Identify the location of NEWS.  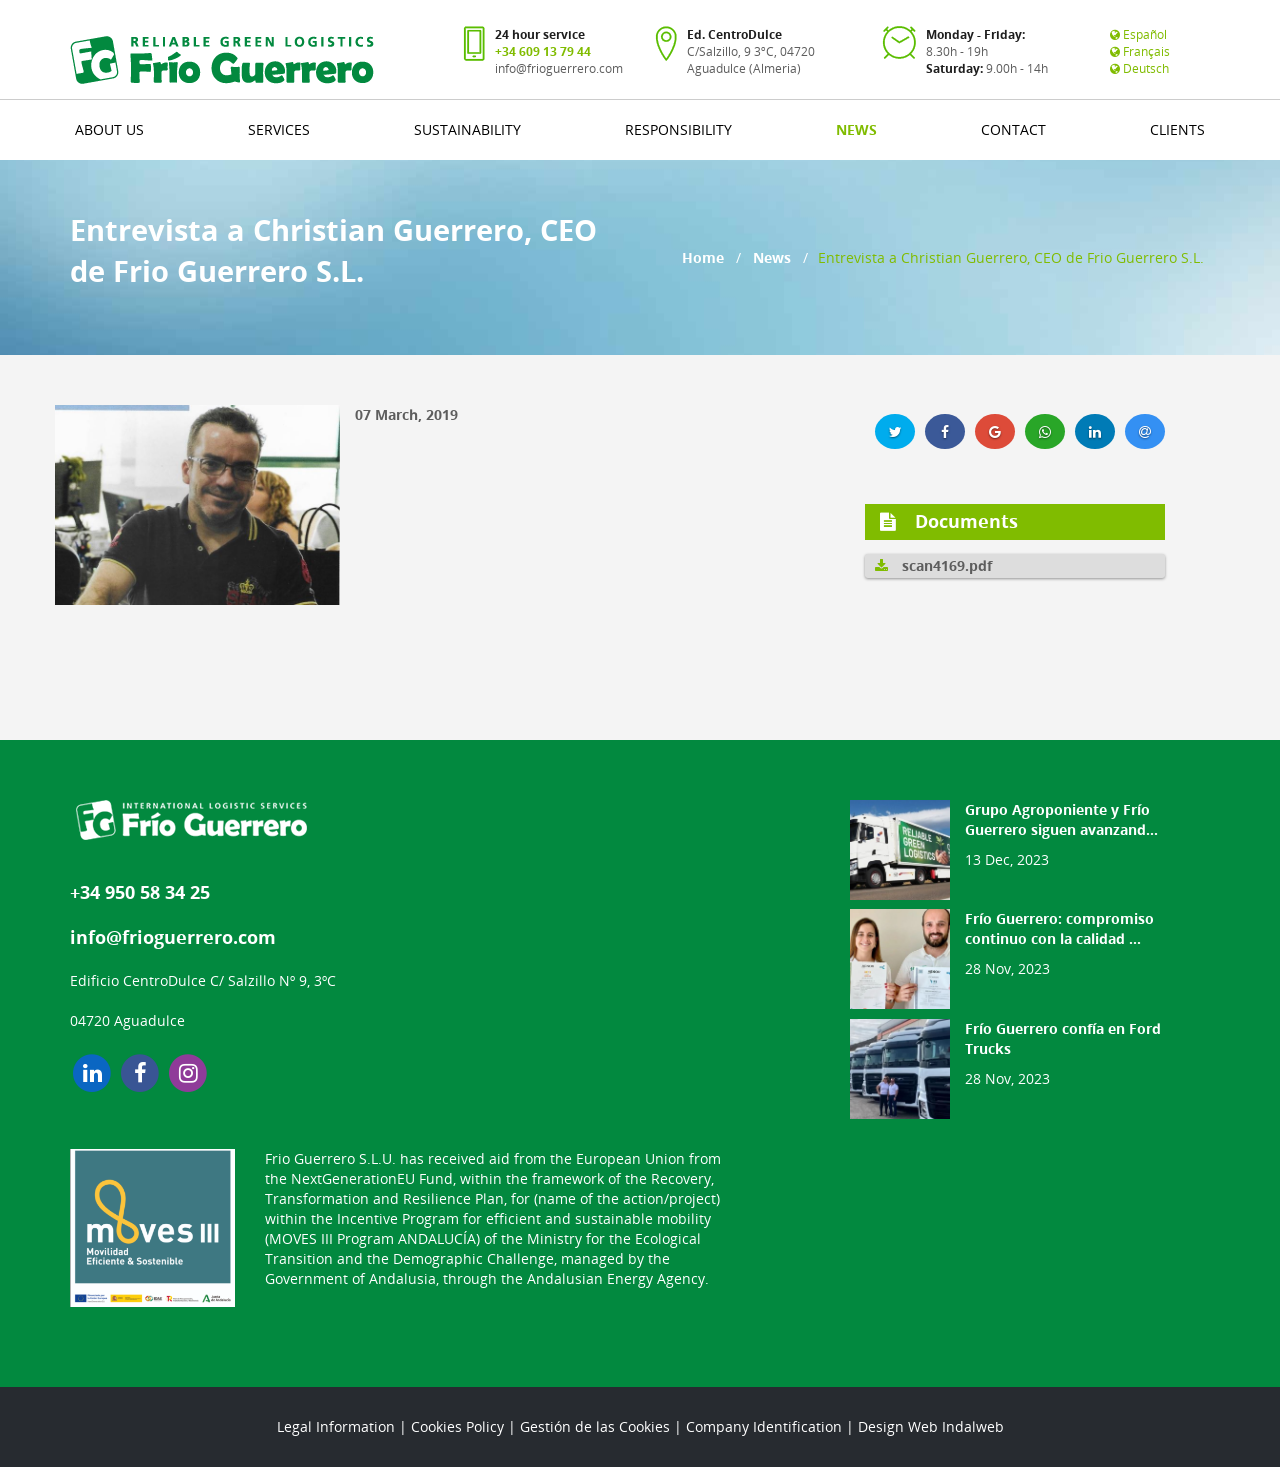
(856, 129).